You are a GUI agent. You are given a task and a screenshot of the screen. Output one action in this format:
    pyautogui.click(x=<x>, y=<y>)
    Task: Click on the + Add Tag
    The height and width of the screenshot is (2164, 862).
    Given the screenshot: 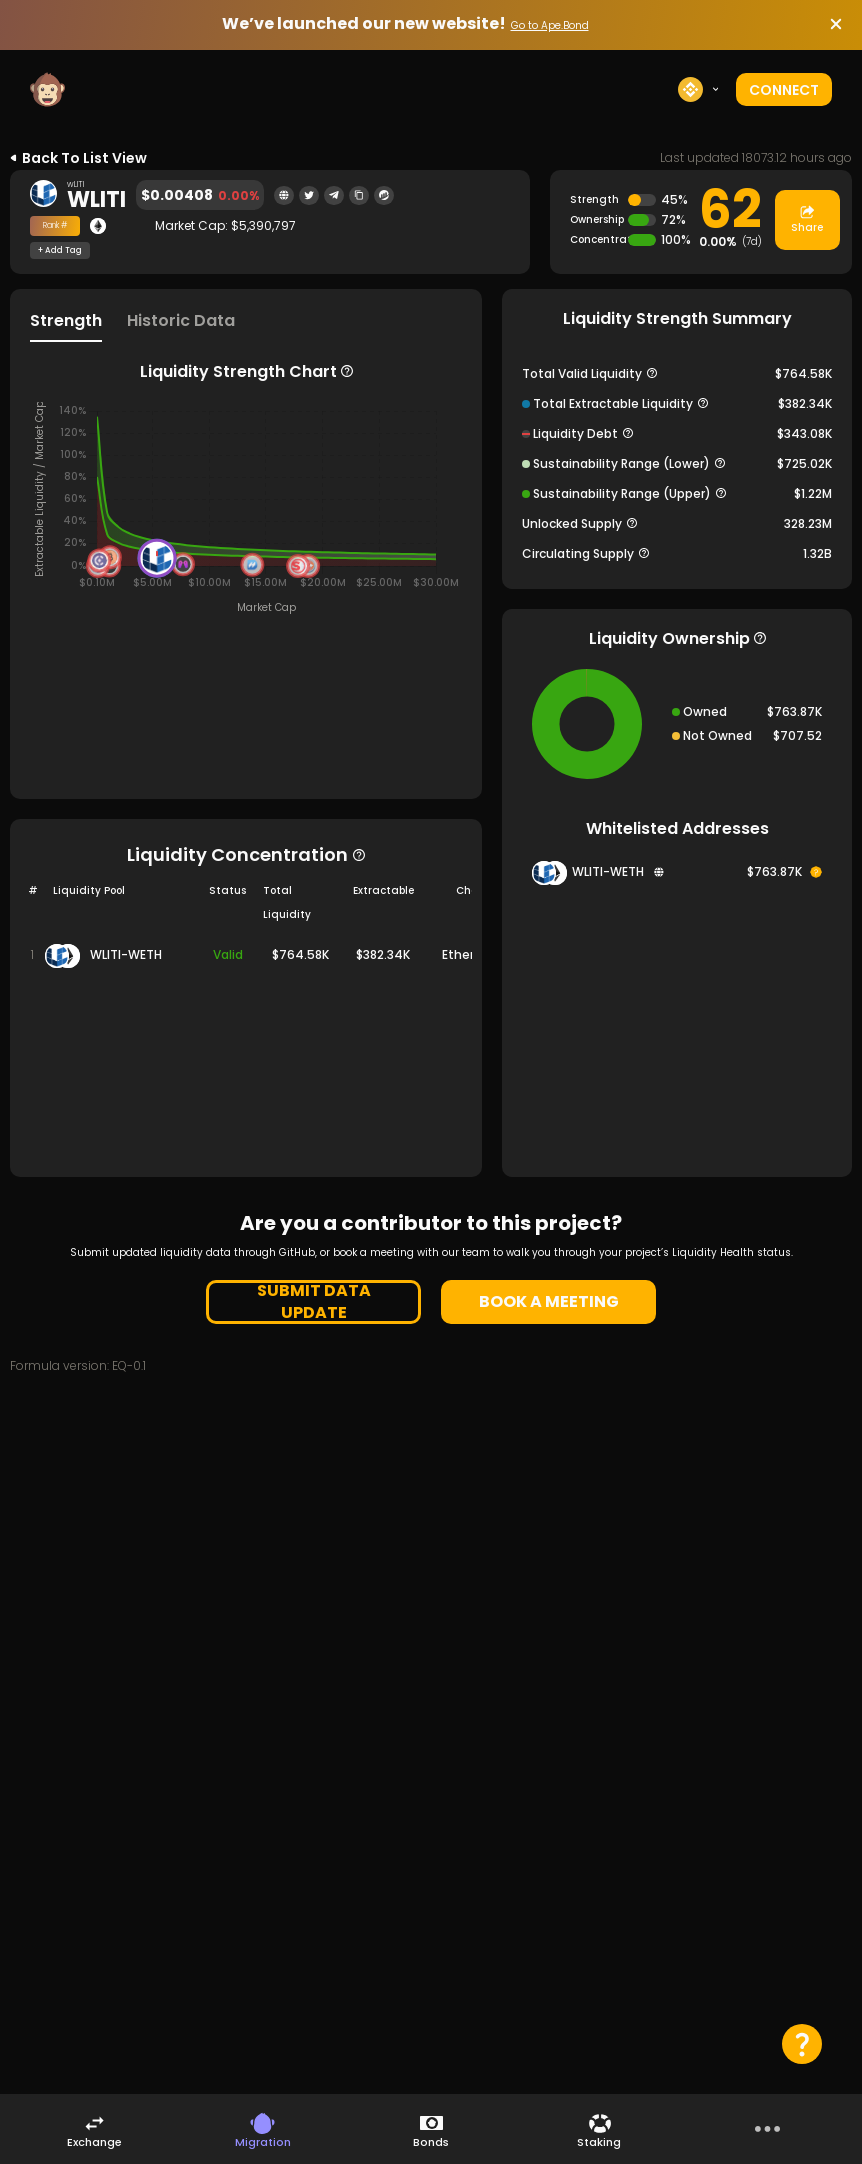 What is the action you would take?
    pyautogui.click(x=60, y=251)
    